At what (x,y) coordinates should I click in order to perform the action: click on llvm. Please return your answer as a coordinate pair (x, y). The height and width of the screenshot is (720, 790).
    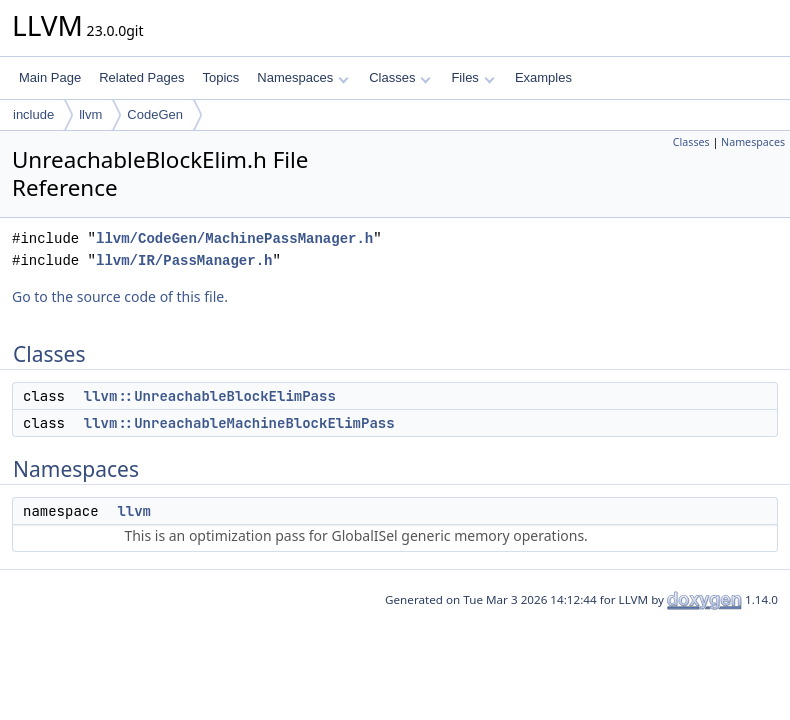
    Looking at the image, I should click on (90, 114).